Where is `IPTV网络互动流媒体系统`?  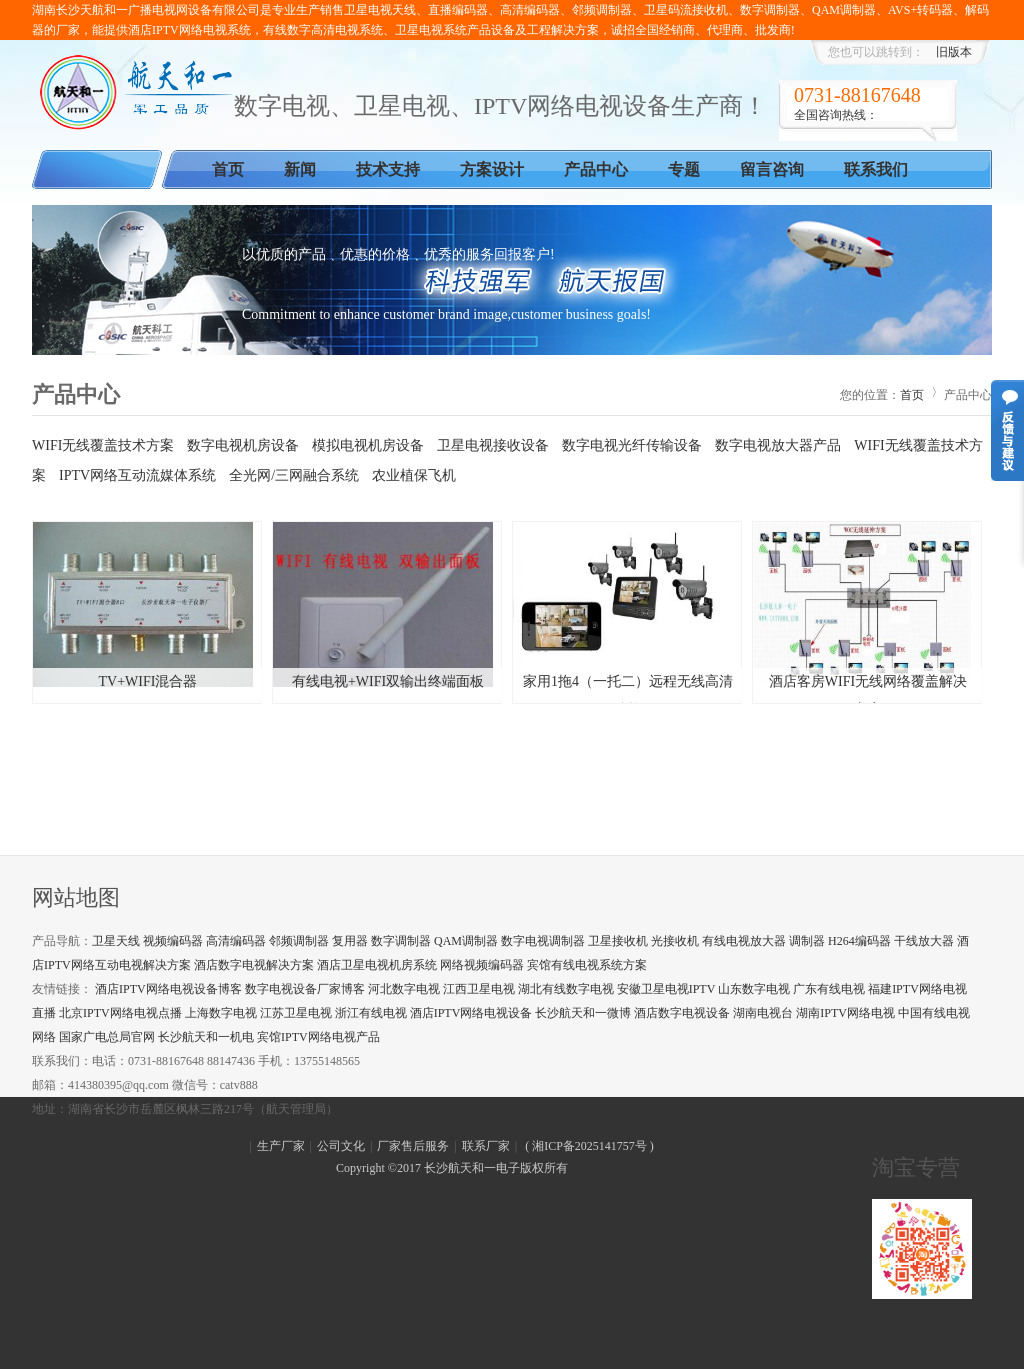
IPTV网络互动流媒体系统 is located at coordinates (137, 475).